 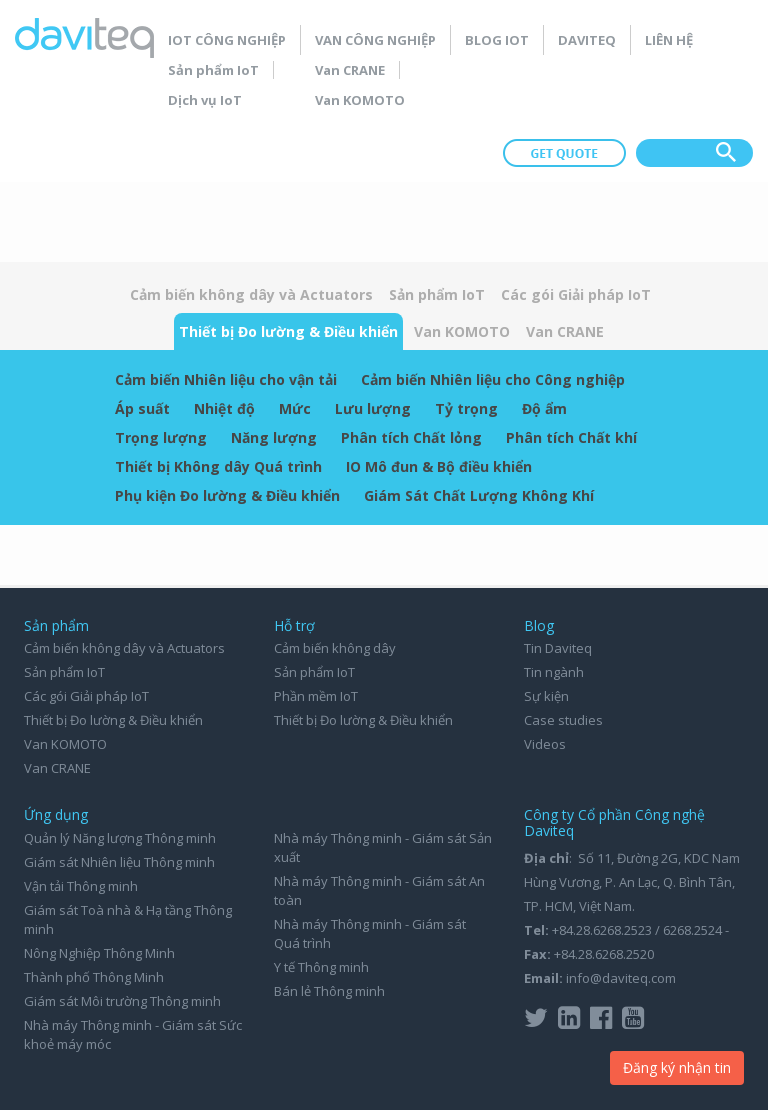 I want to click on Liên hệ, so click(x=669, y=40).